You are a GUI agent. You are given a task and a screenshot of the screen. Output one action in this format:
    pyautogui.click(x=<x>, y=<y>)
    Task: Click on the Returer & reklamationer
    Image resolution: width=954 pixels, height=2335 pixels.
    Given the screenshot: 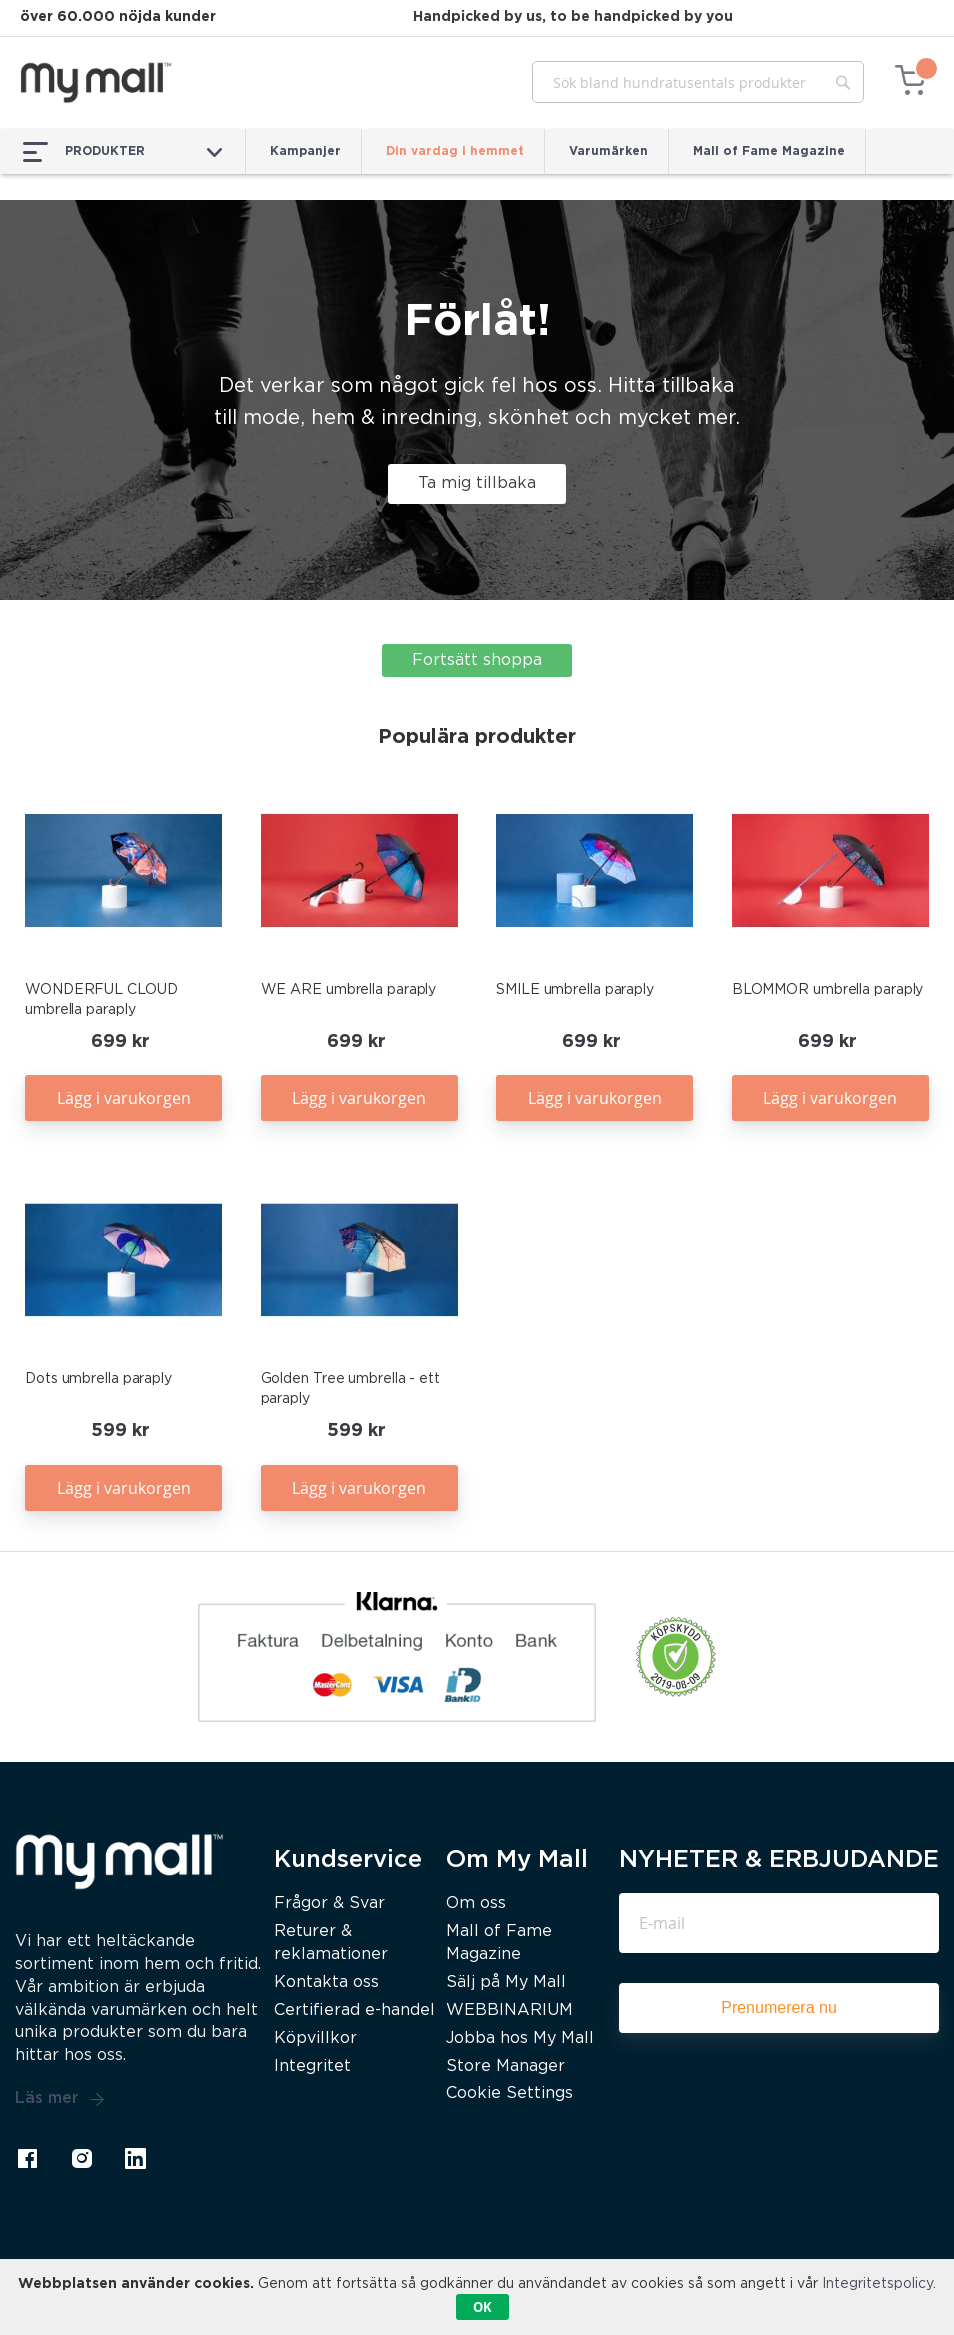 What is the action you would take?
    pyautogui.click(x=331, y=1943)
    